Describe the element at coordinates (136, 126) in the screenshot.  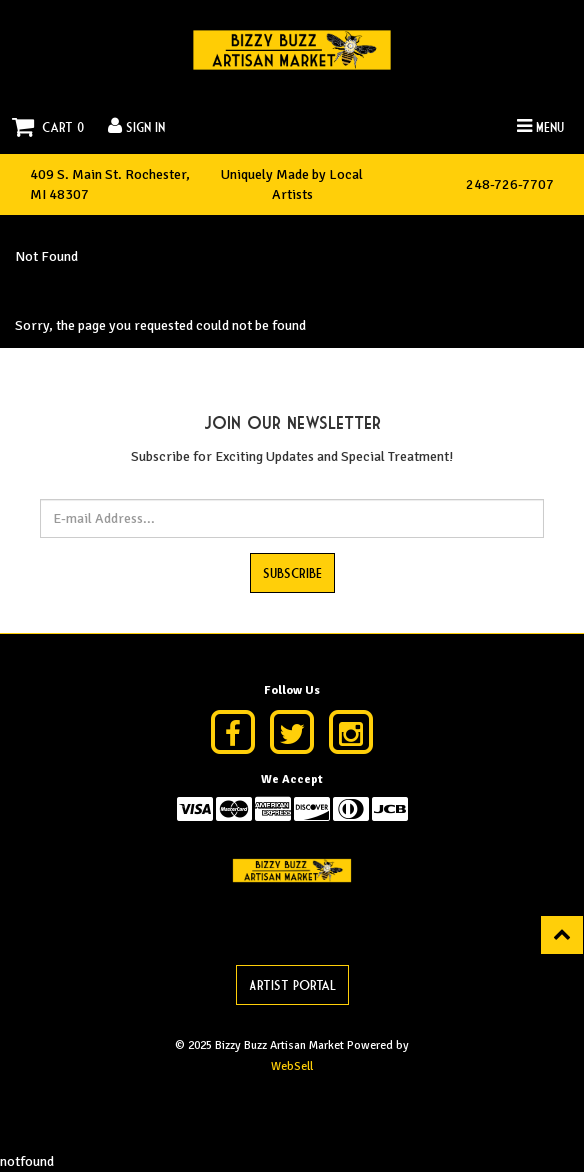
I see `Sign In` at that location.